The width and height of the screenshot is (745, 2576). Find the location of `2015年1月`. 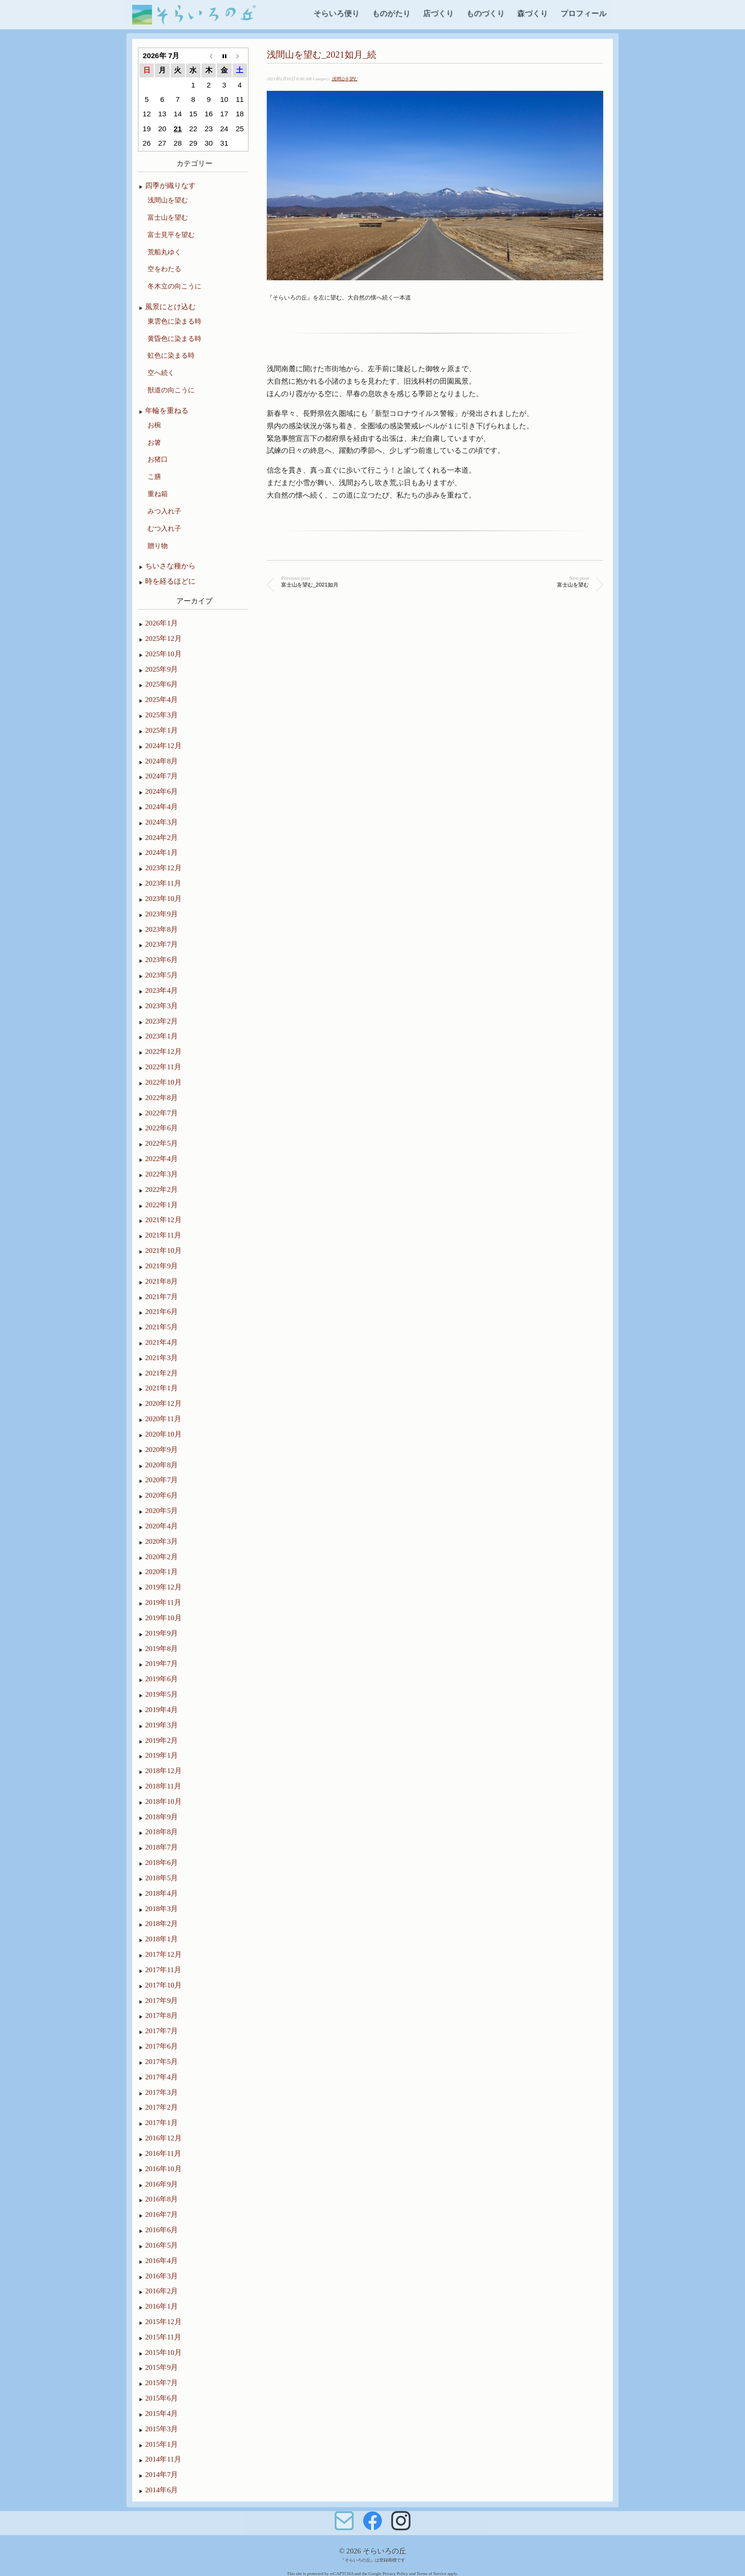

2015年1月 is located at coordinates (161, 2444).